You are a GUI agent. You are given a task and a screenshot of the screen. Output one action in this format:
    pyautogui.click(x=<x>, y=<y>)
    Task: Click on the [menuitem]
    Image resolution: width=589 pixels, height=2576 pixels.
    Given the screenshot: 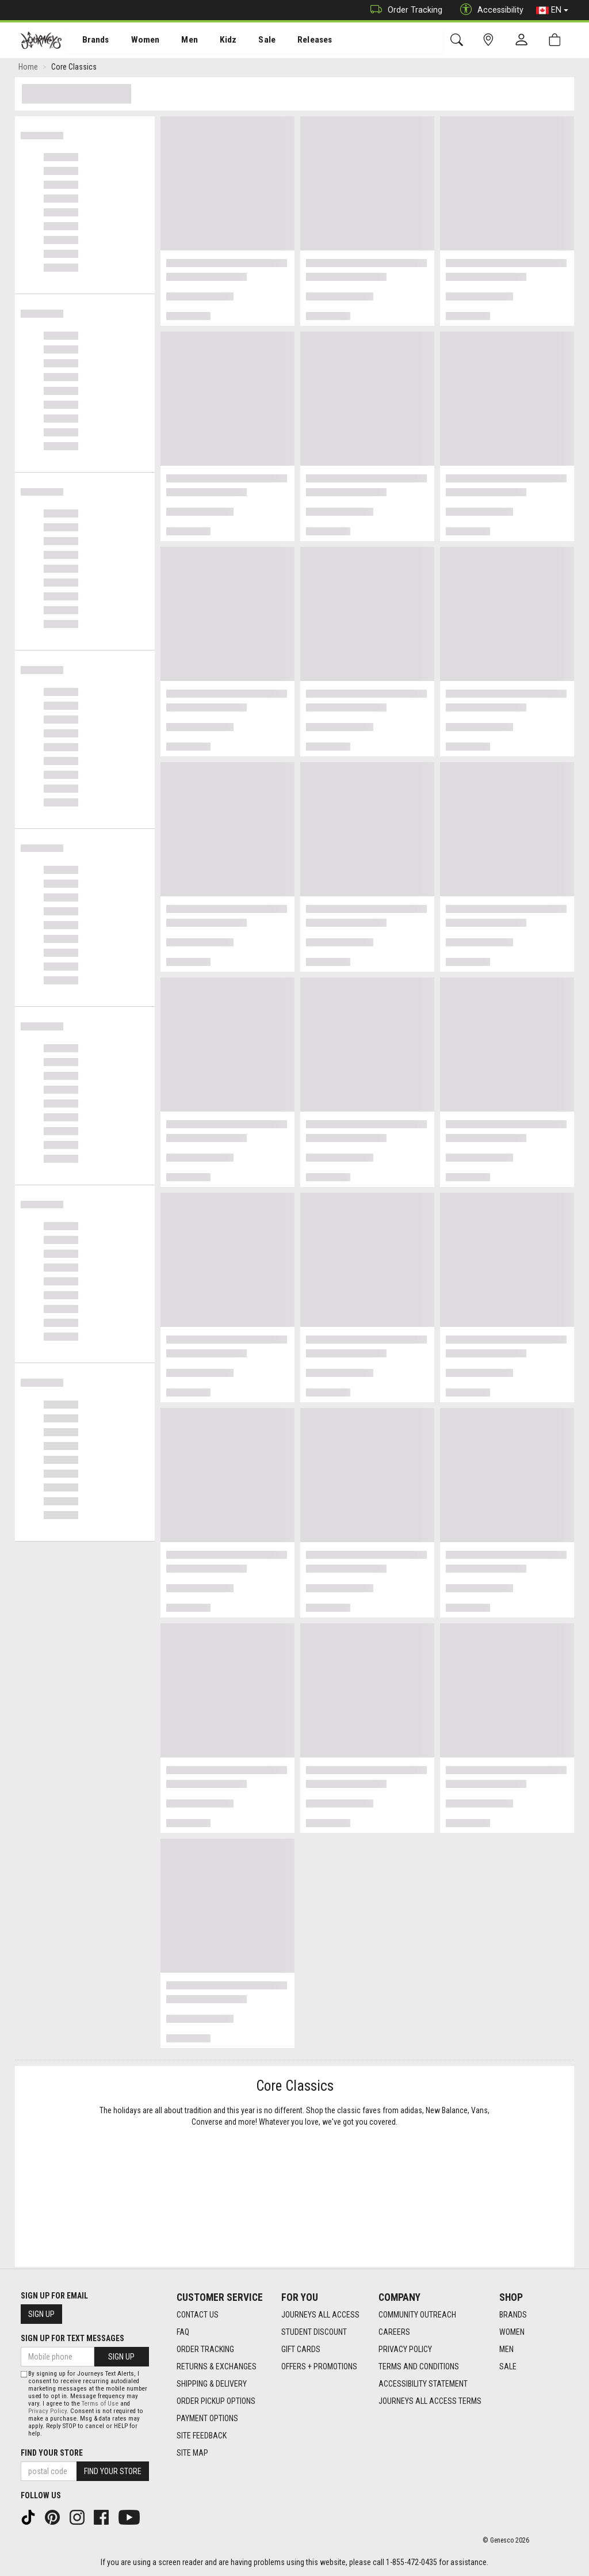 What is the action you would take?
    pyautogui.click(x=89, y=40)
    